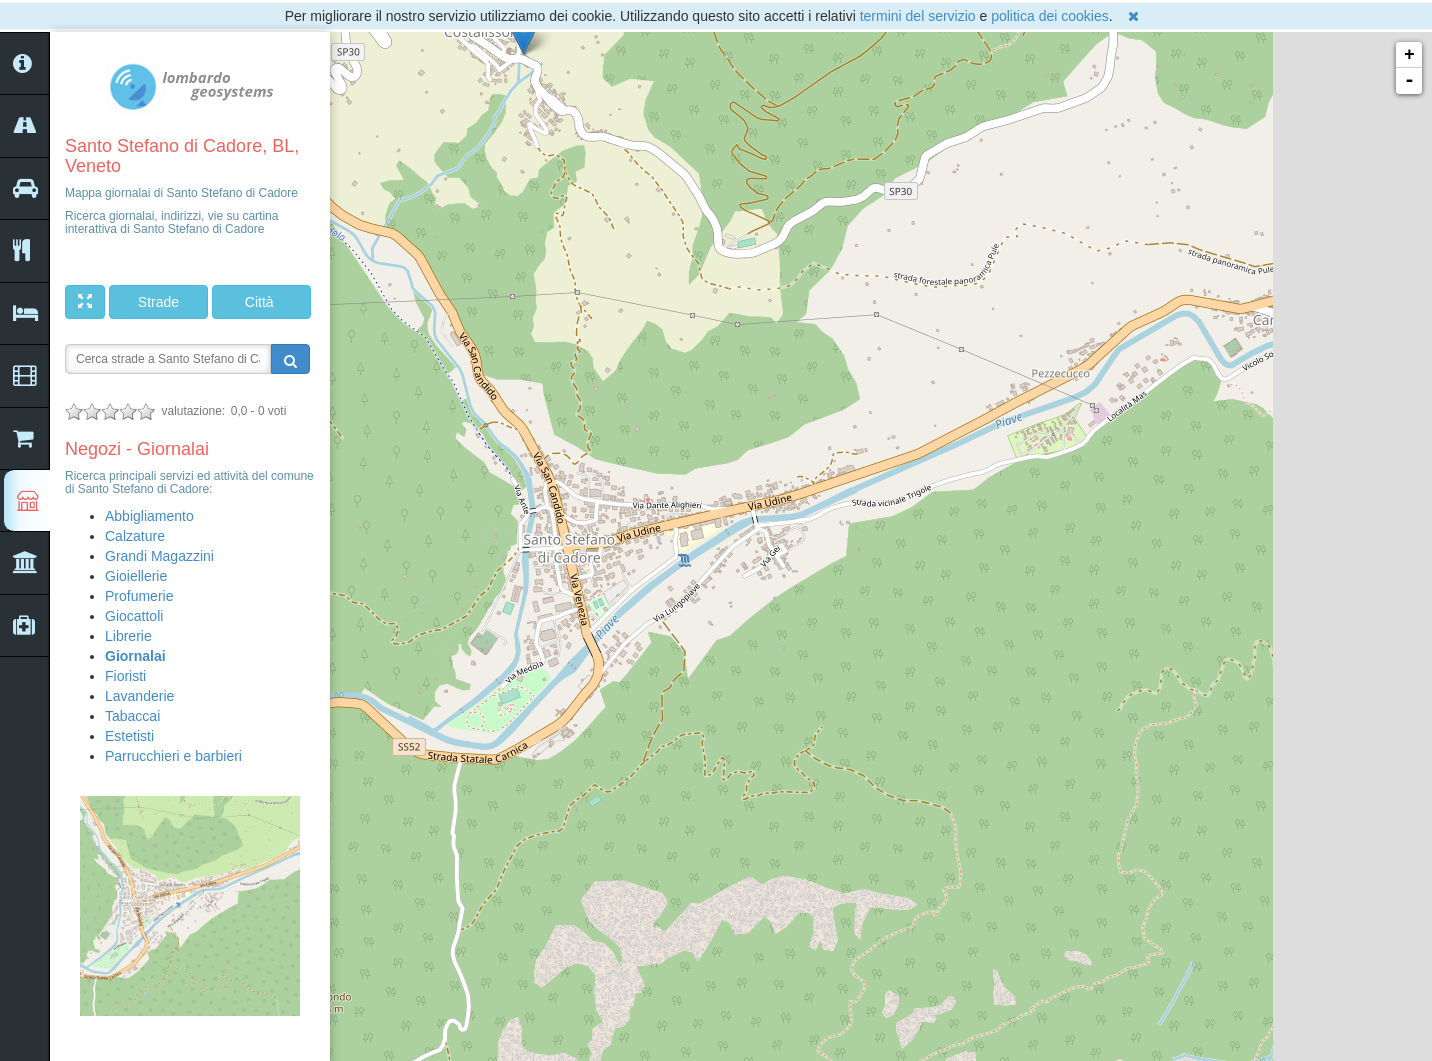  Describe the element at coordinates (918, 16) in the screenshot. I see `termini del servizio` at that location.